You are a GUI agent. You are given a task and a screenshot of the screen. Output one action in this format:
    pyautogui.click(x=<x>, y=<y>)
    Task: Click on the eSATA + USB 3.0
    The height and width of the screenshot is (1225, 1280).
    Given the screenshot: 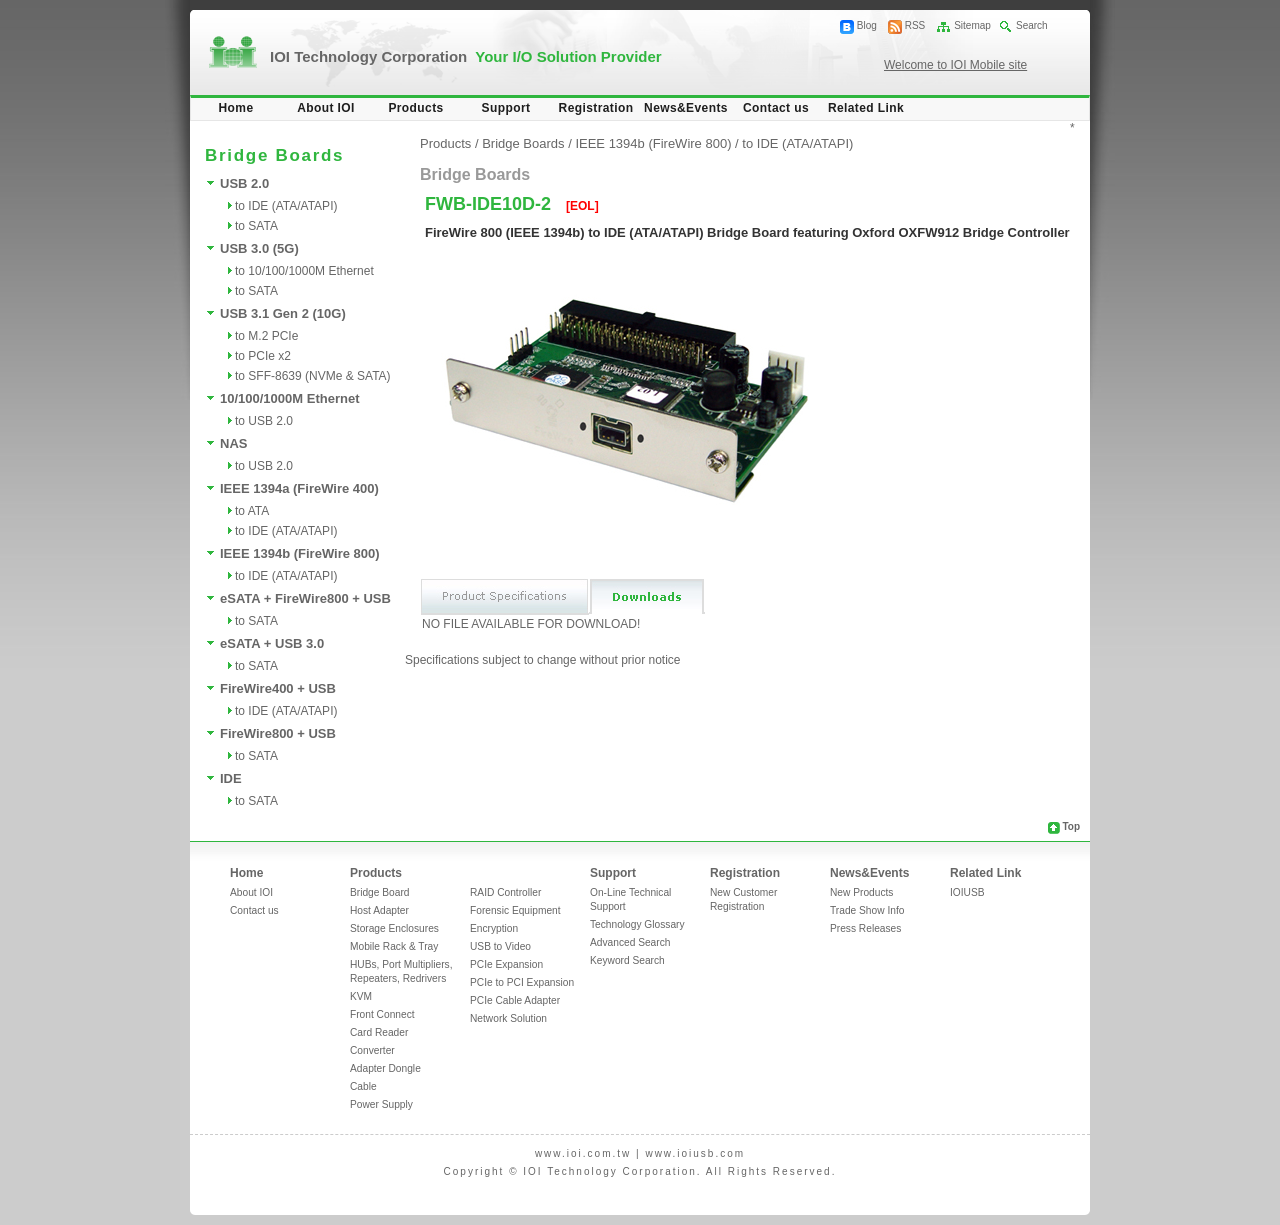 What is the action you would take?
    pyautogui.click(x=272, y=643)
    